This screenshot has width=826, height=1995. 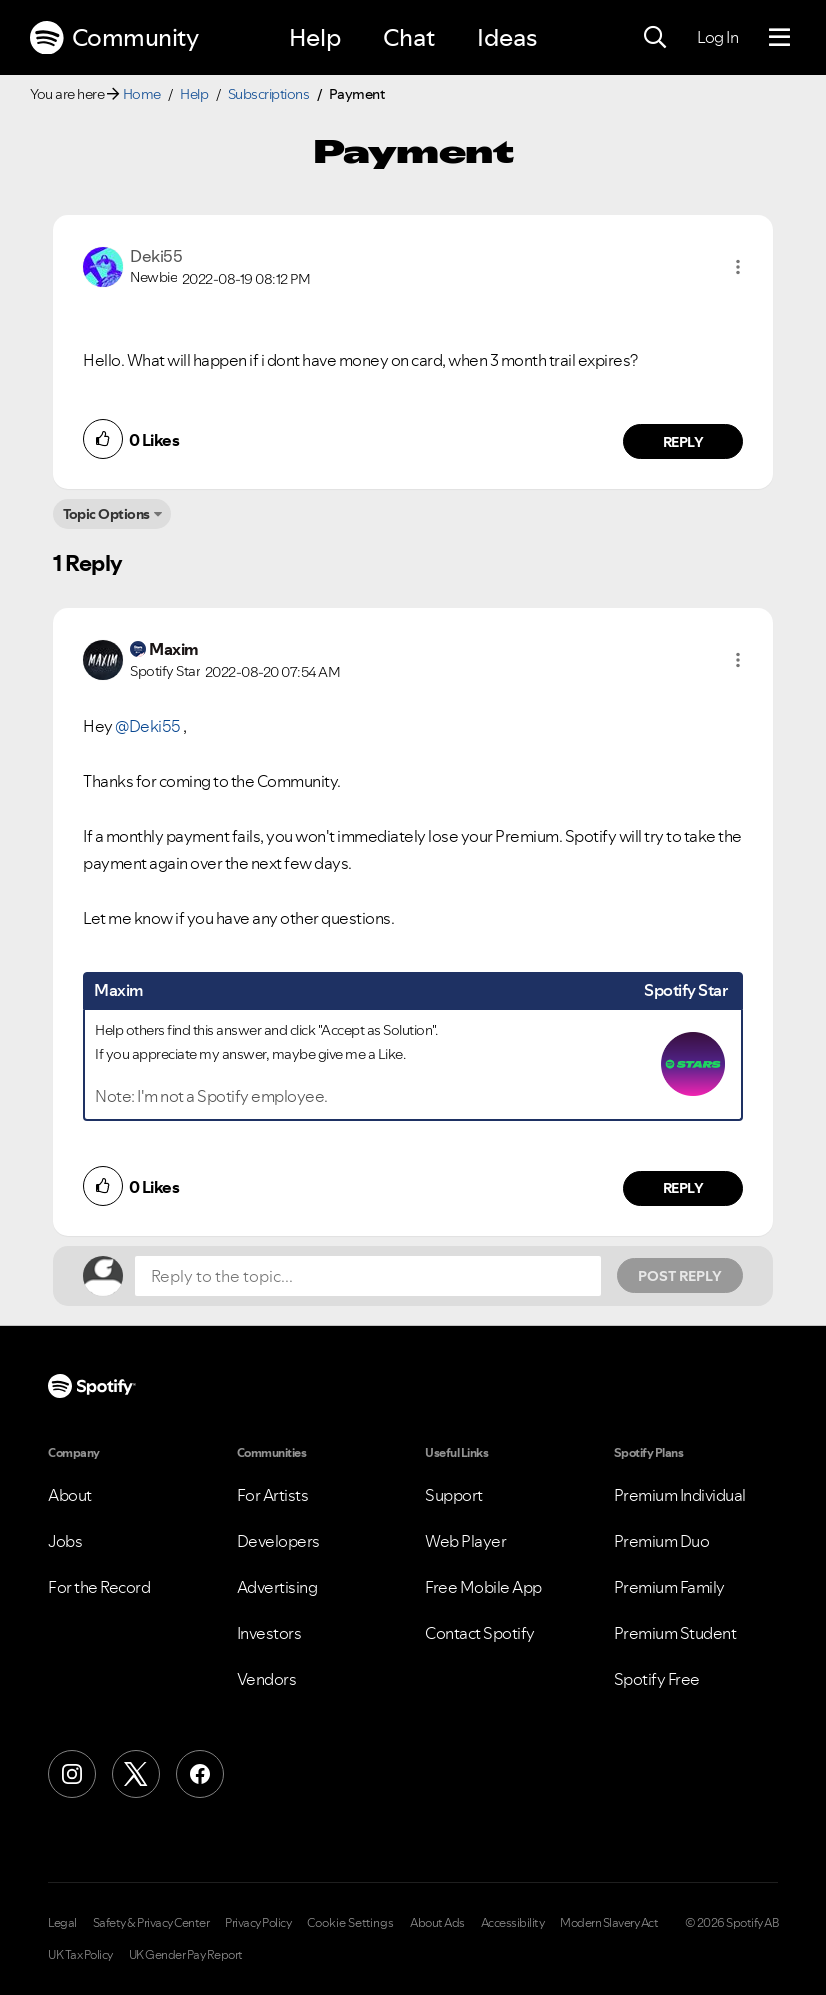 What do you see at coordinates (148, 726) in the screenshot?
I see `@Deki55` at bounding box center [148, 726].